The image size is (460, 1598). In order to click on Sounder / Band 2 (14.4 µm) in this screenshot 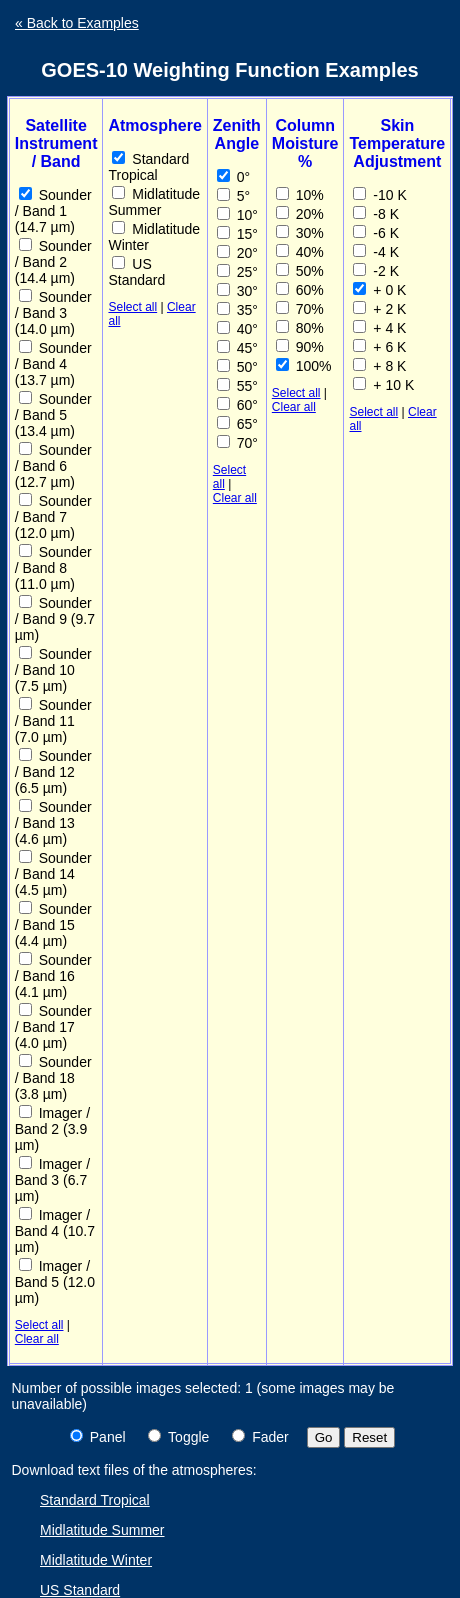, I will do `click(53, 262)`.